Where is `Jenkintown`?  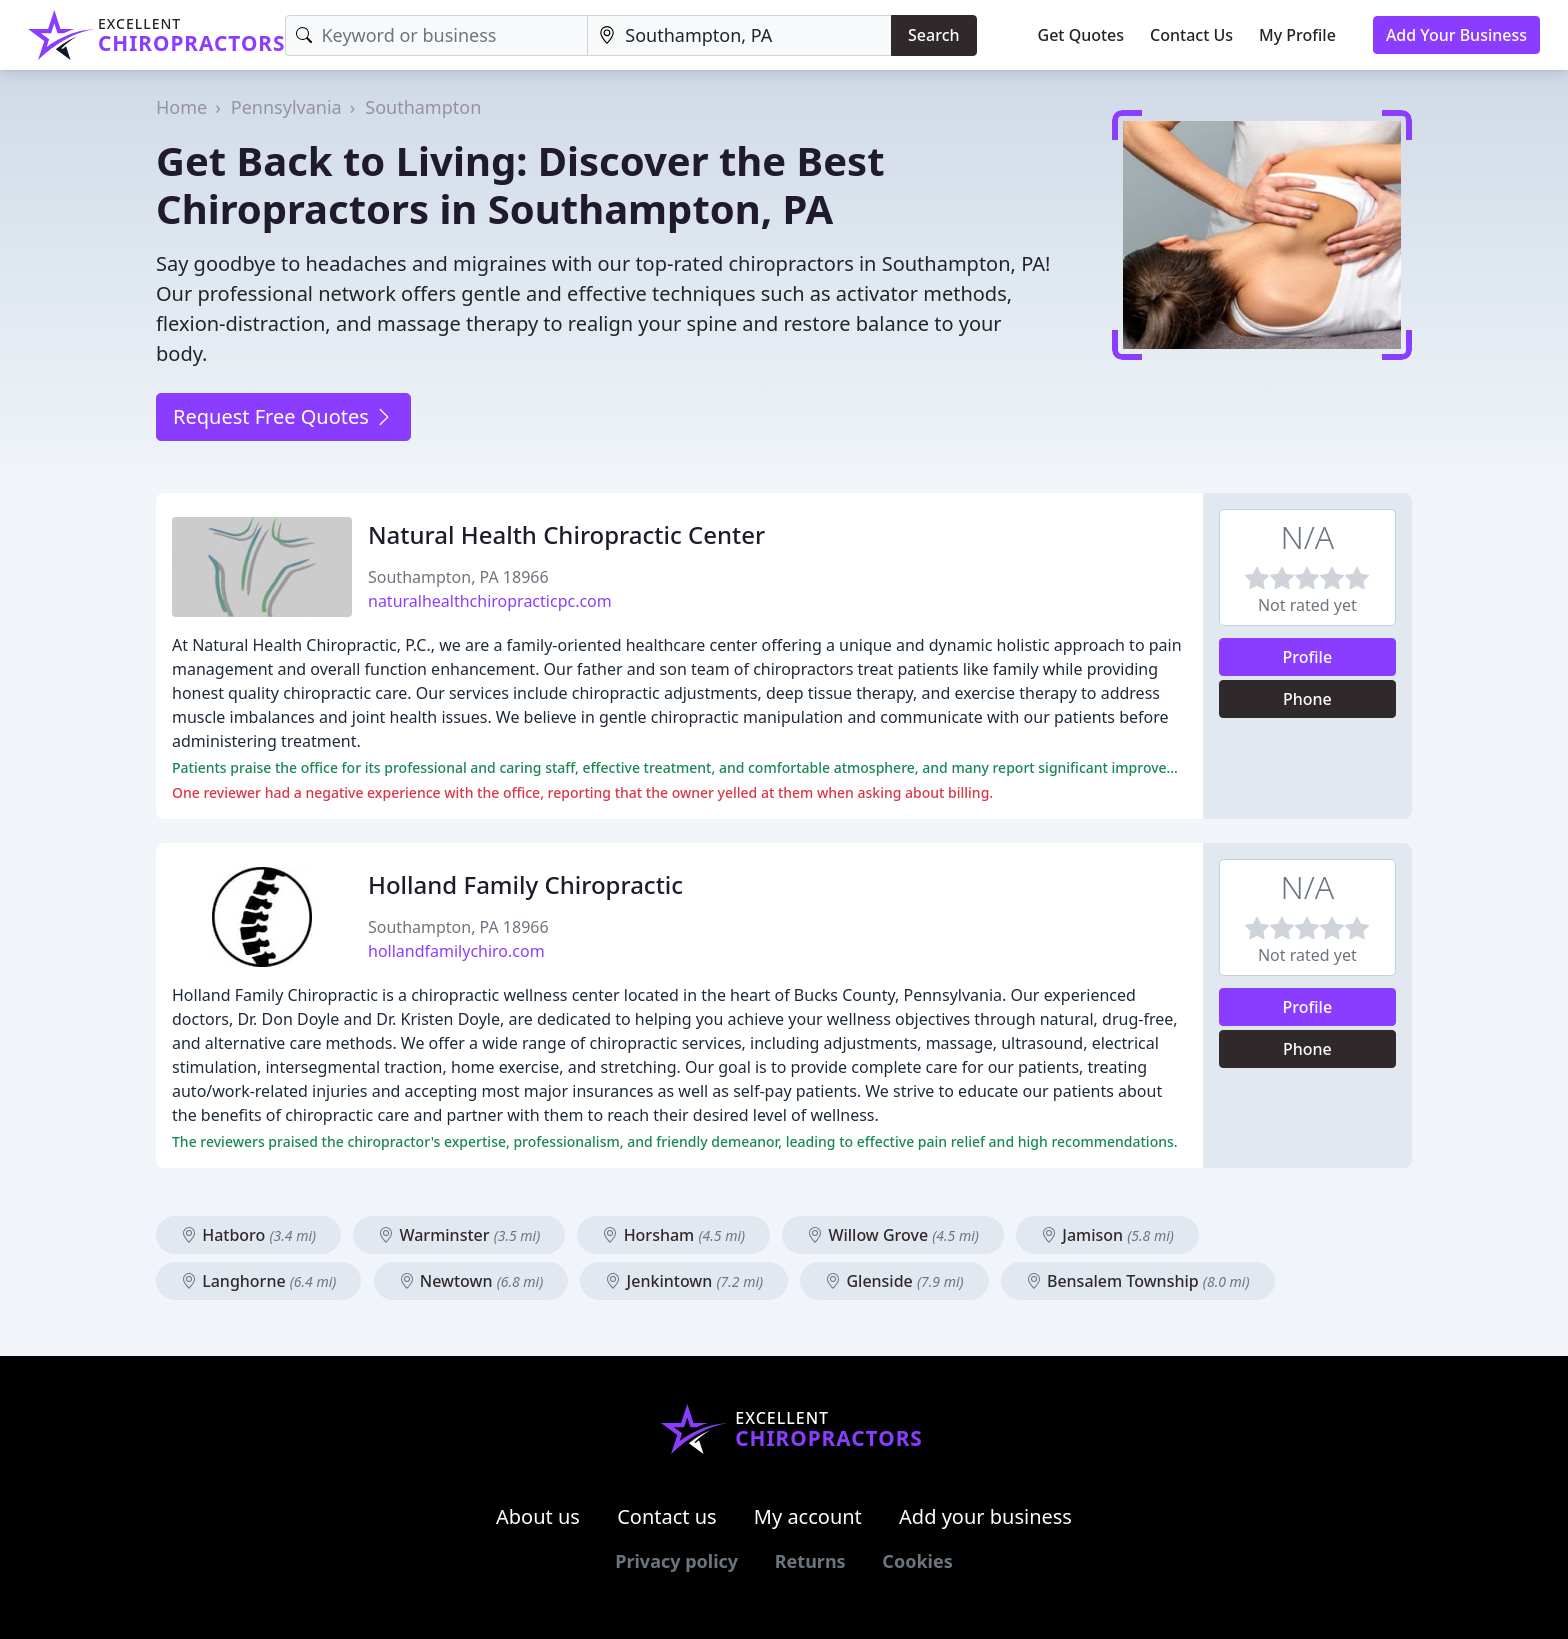
Jenkintown is located at coordinates (684, 1281).